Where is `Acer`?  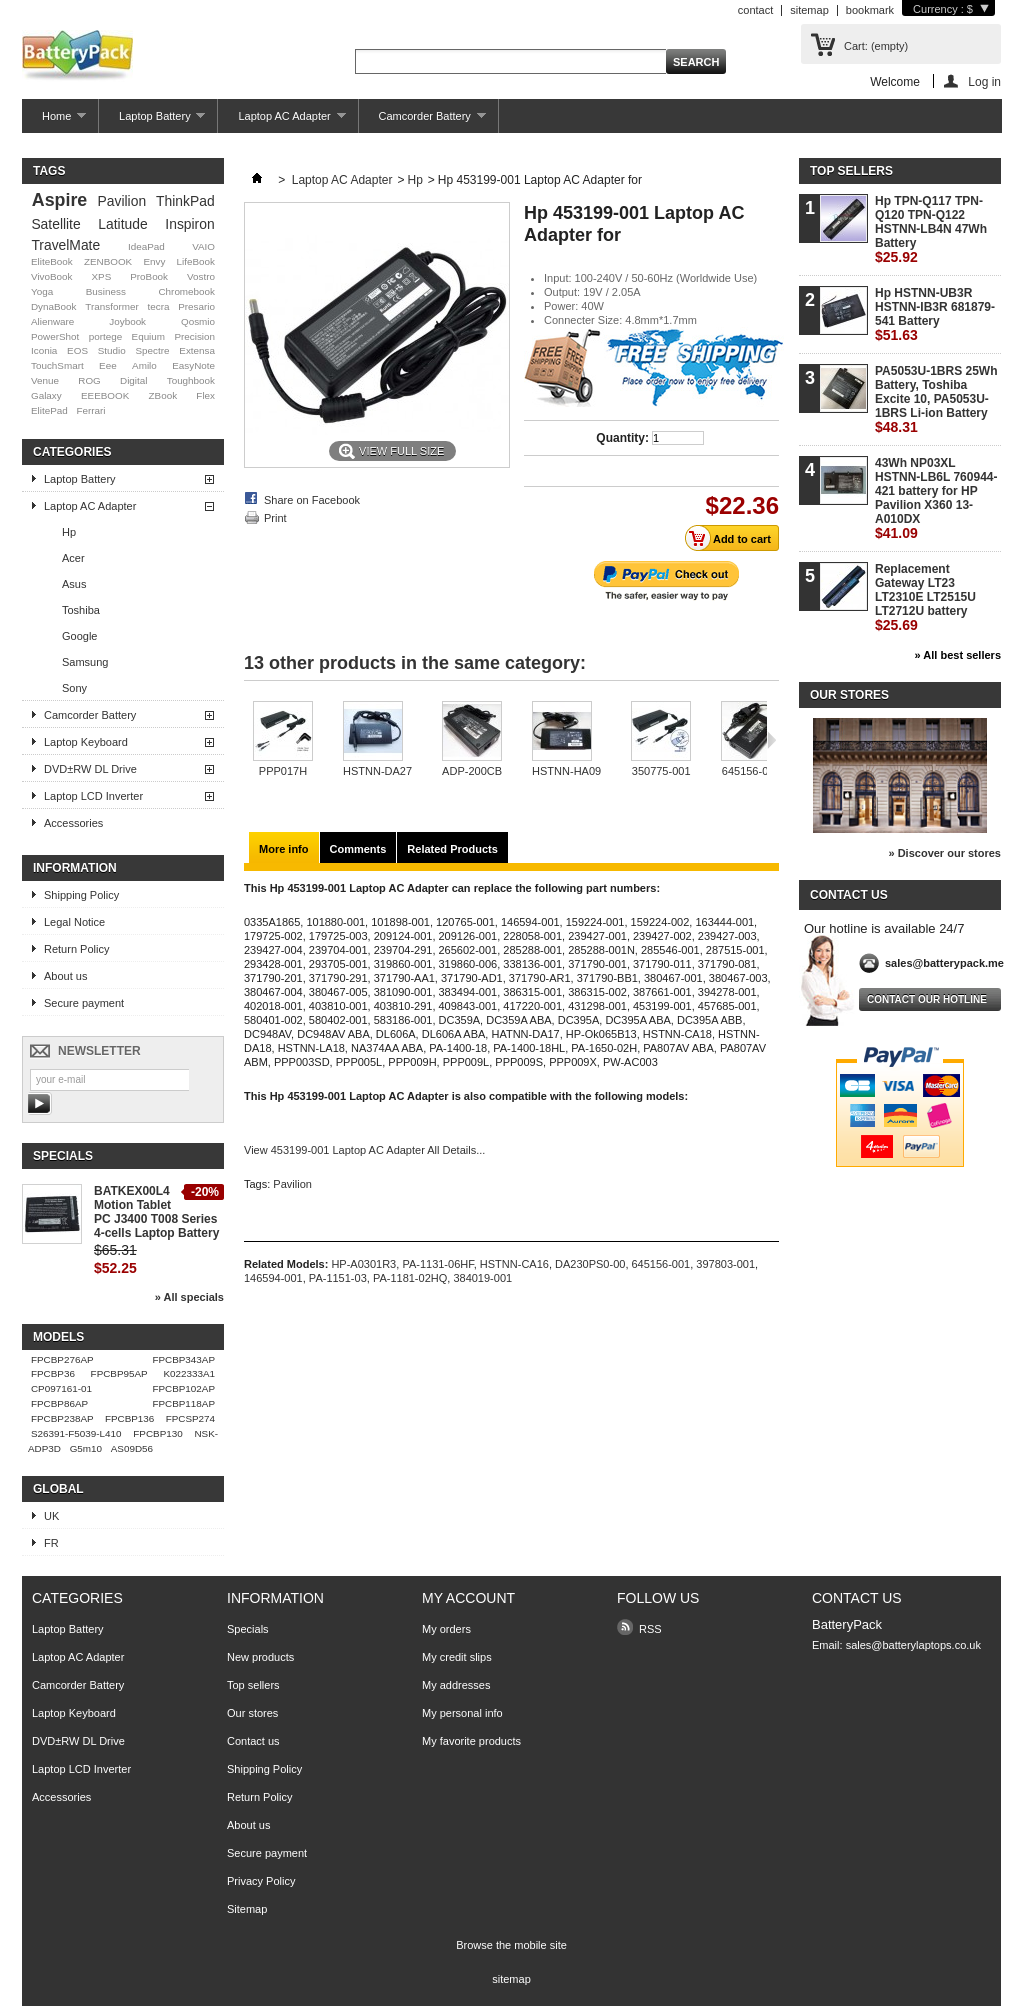 Acer is located at coordinates (73, 558).